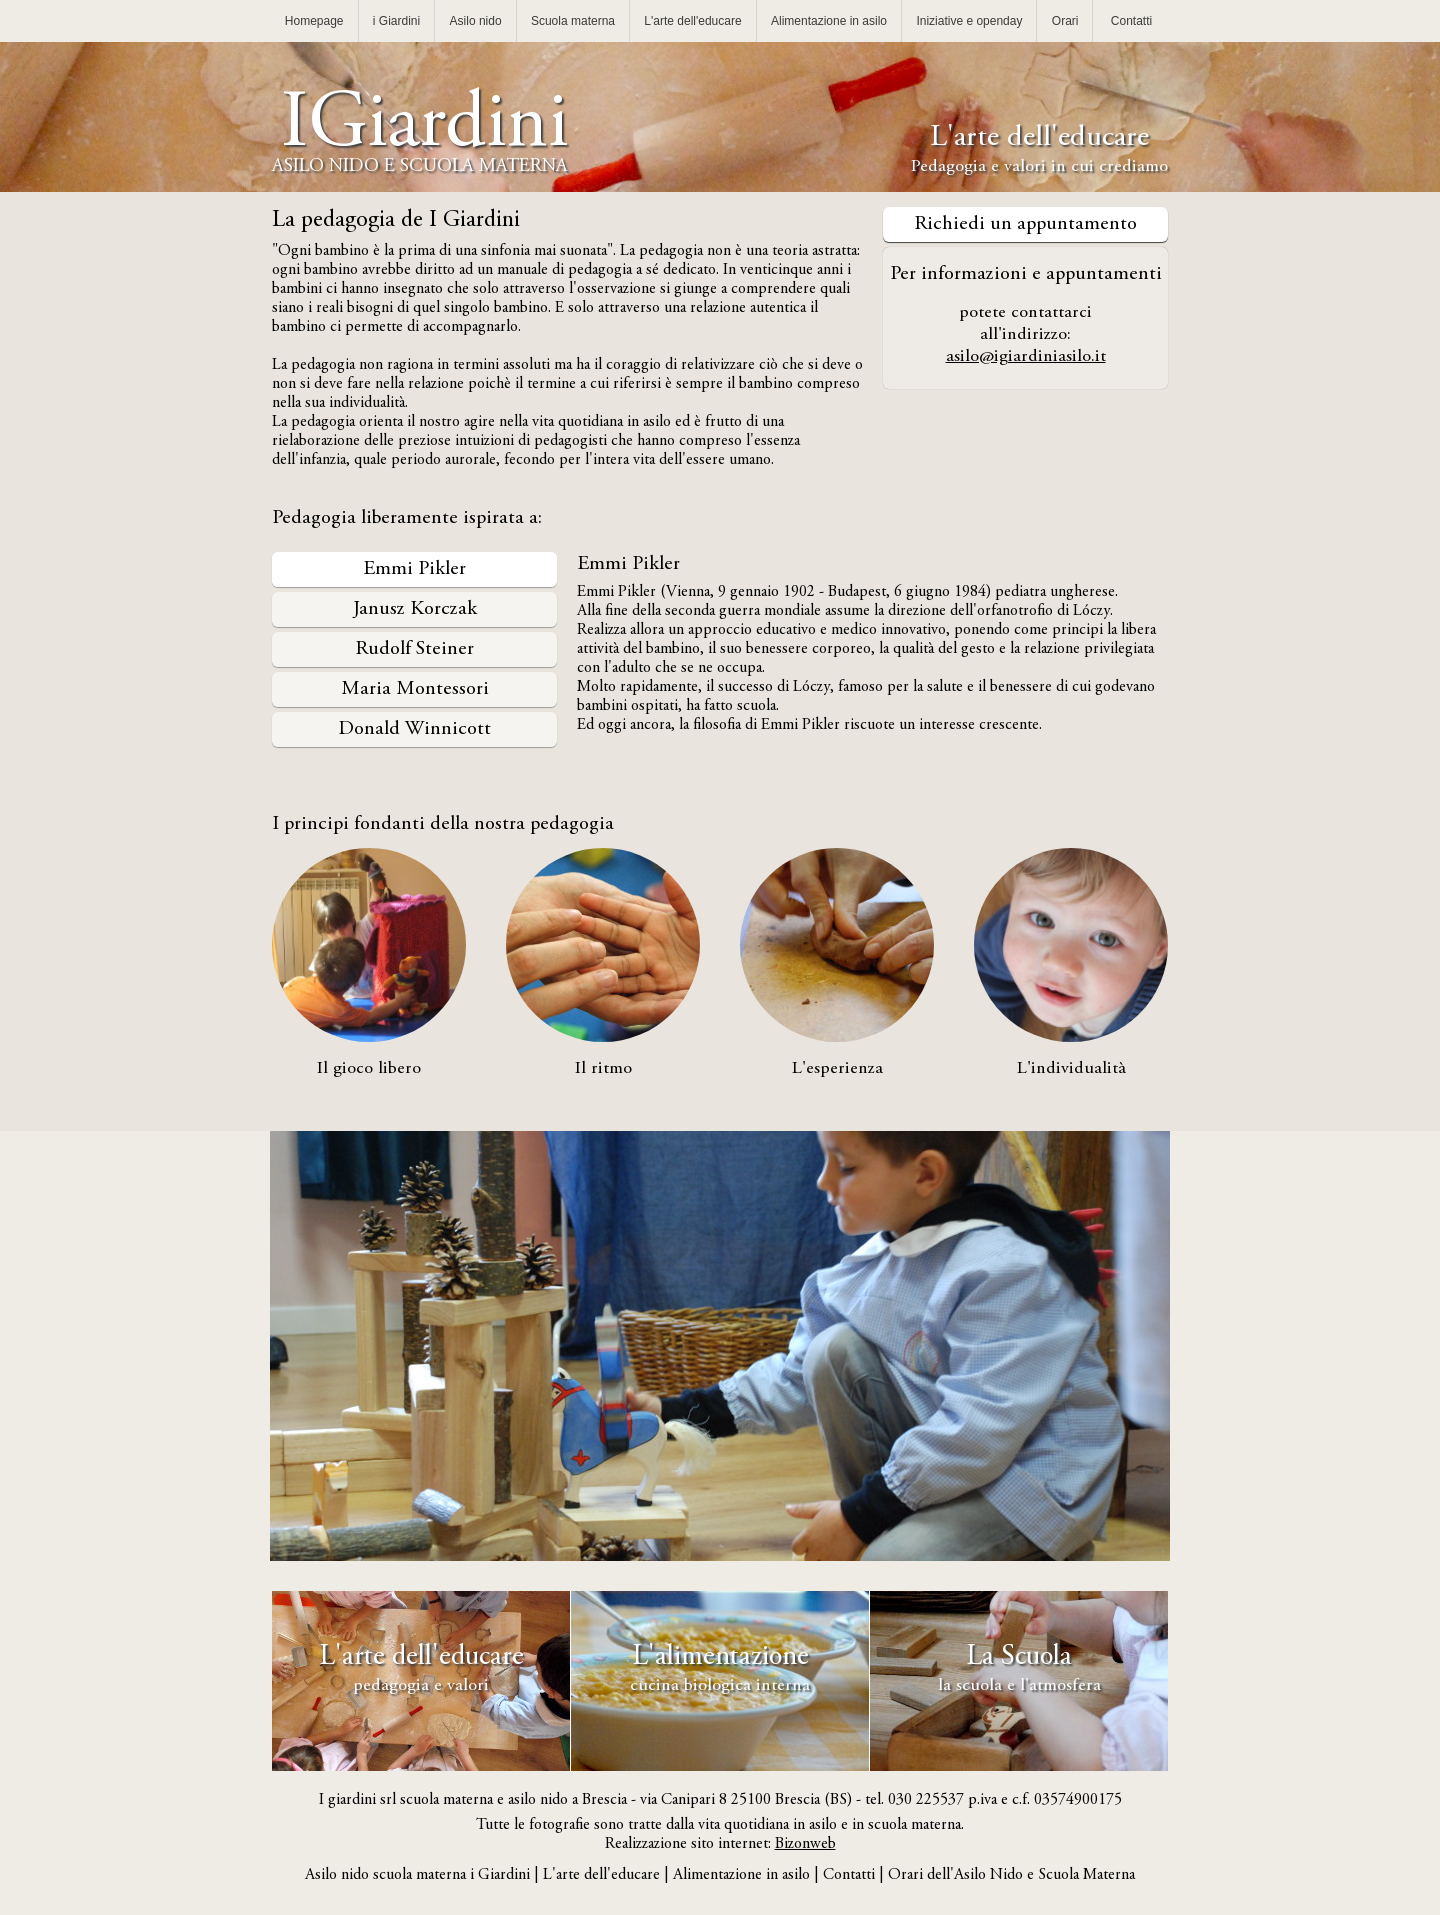 This screenshot has height=1915, width=1440. Describe the element at coordinates (1025, 224) in the screenshot. I see `Richiedi un appuntamento` at that location.